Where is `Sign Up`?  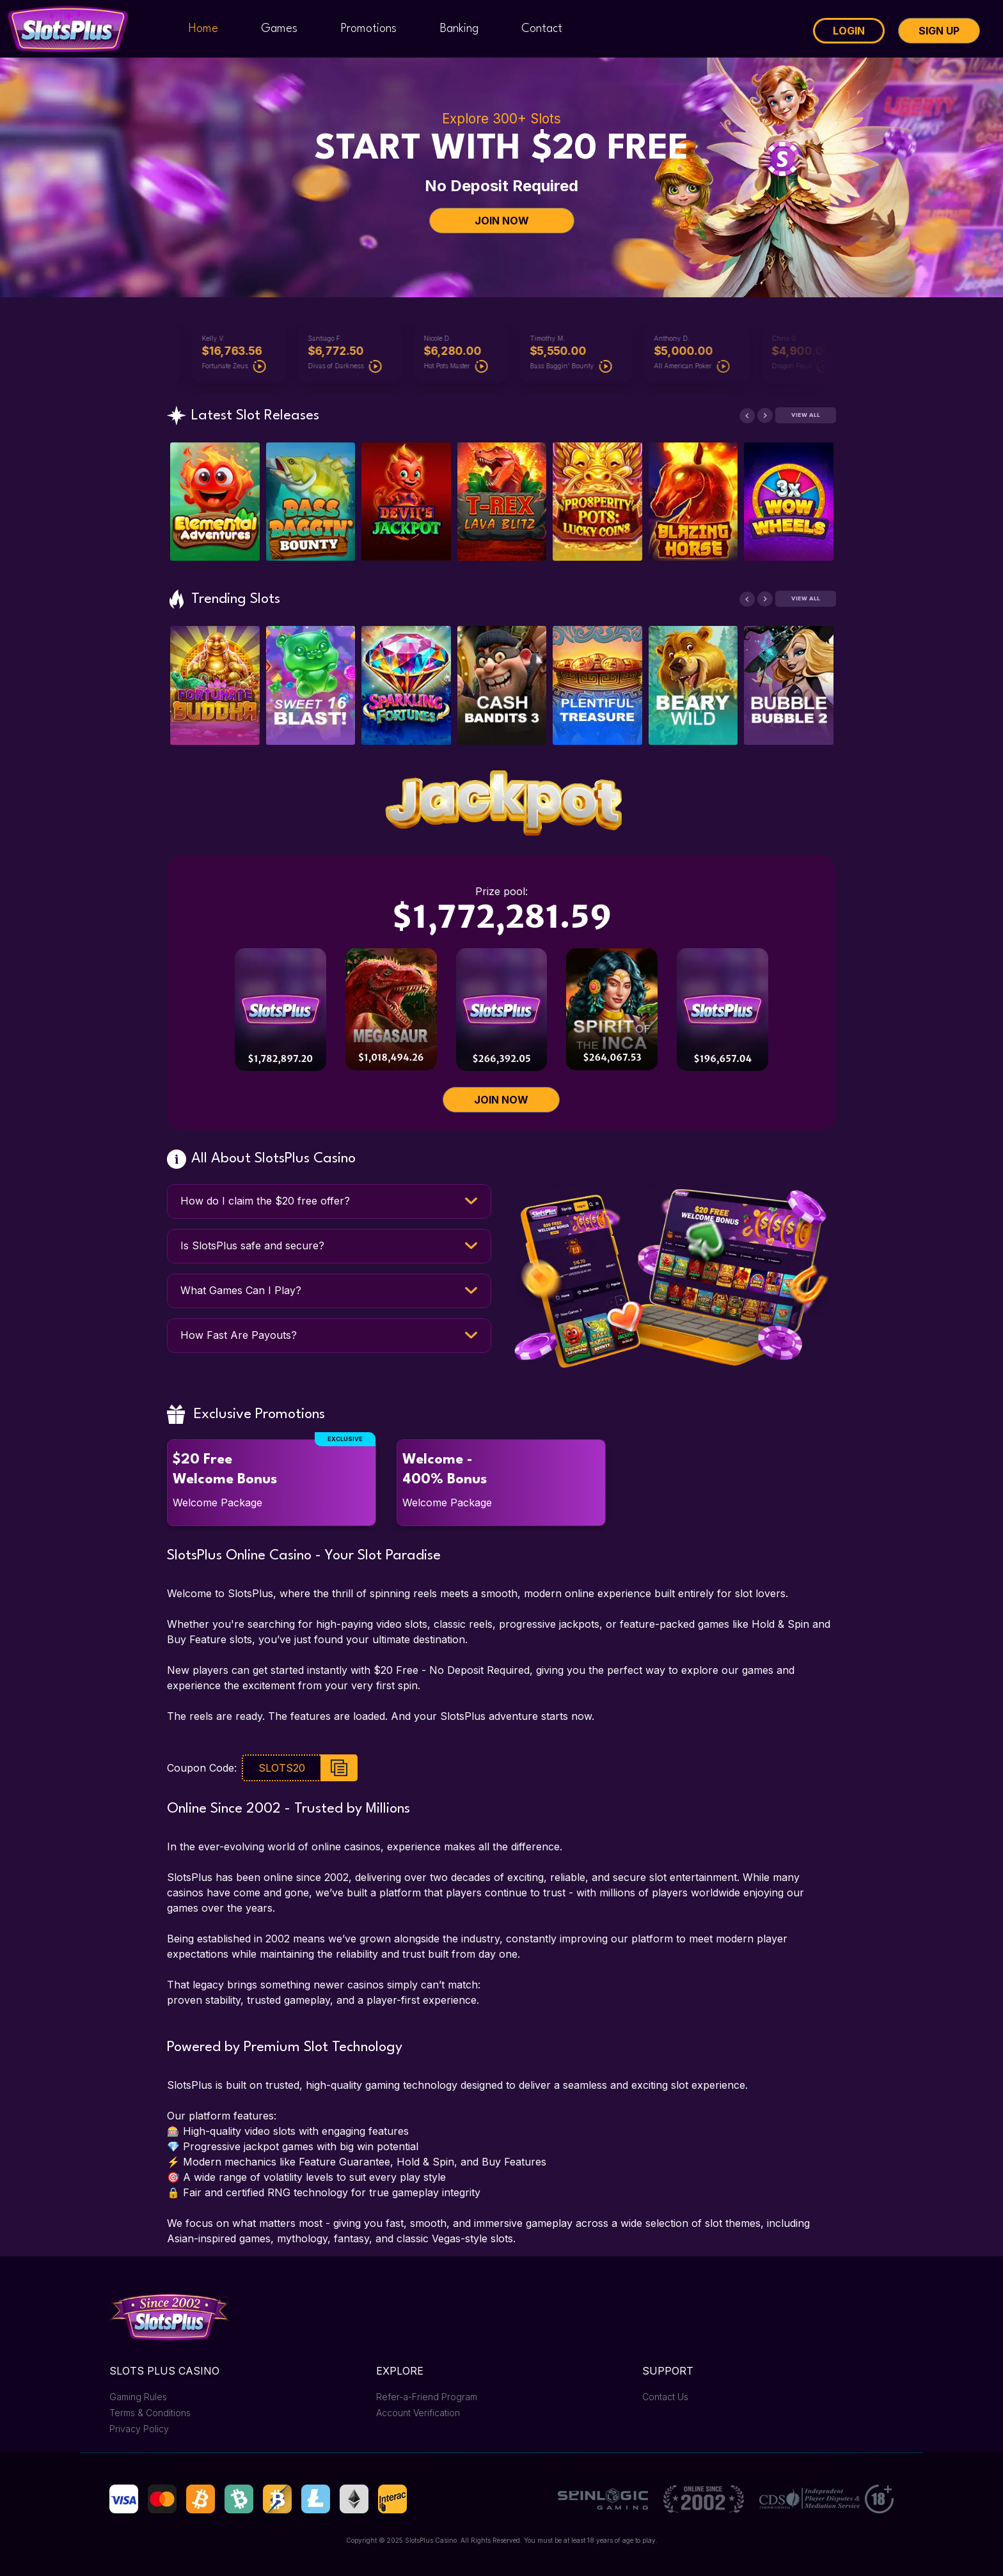 Sign Up is located at coordinates (939, 30).